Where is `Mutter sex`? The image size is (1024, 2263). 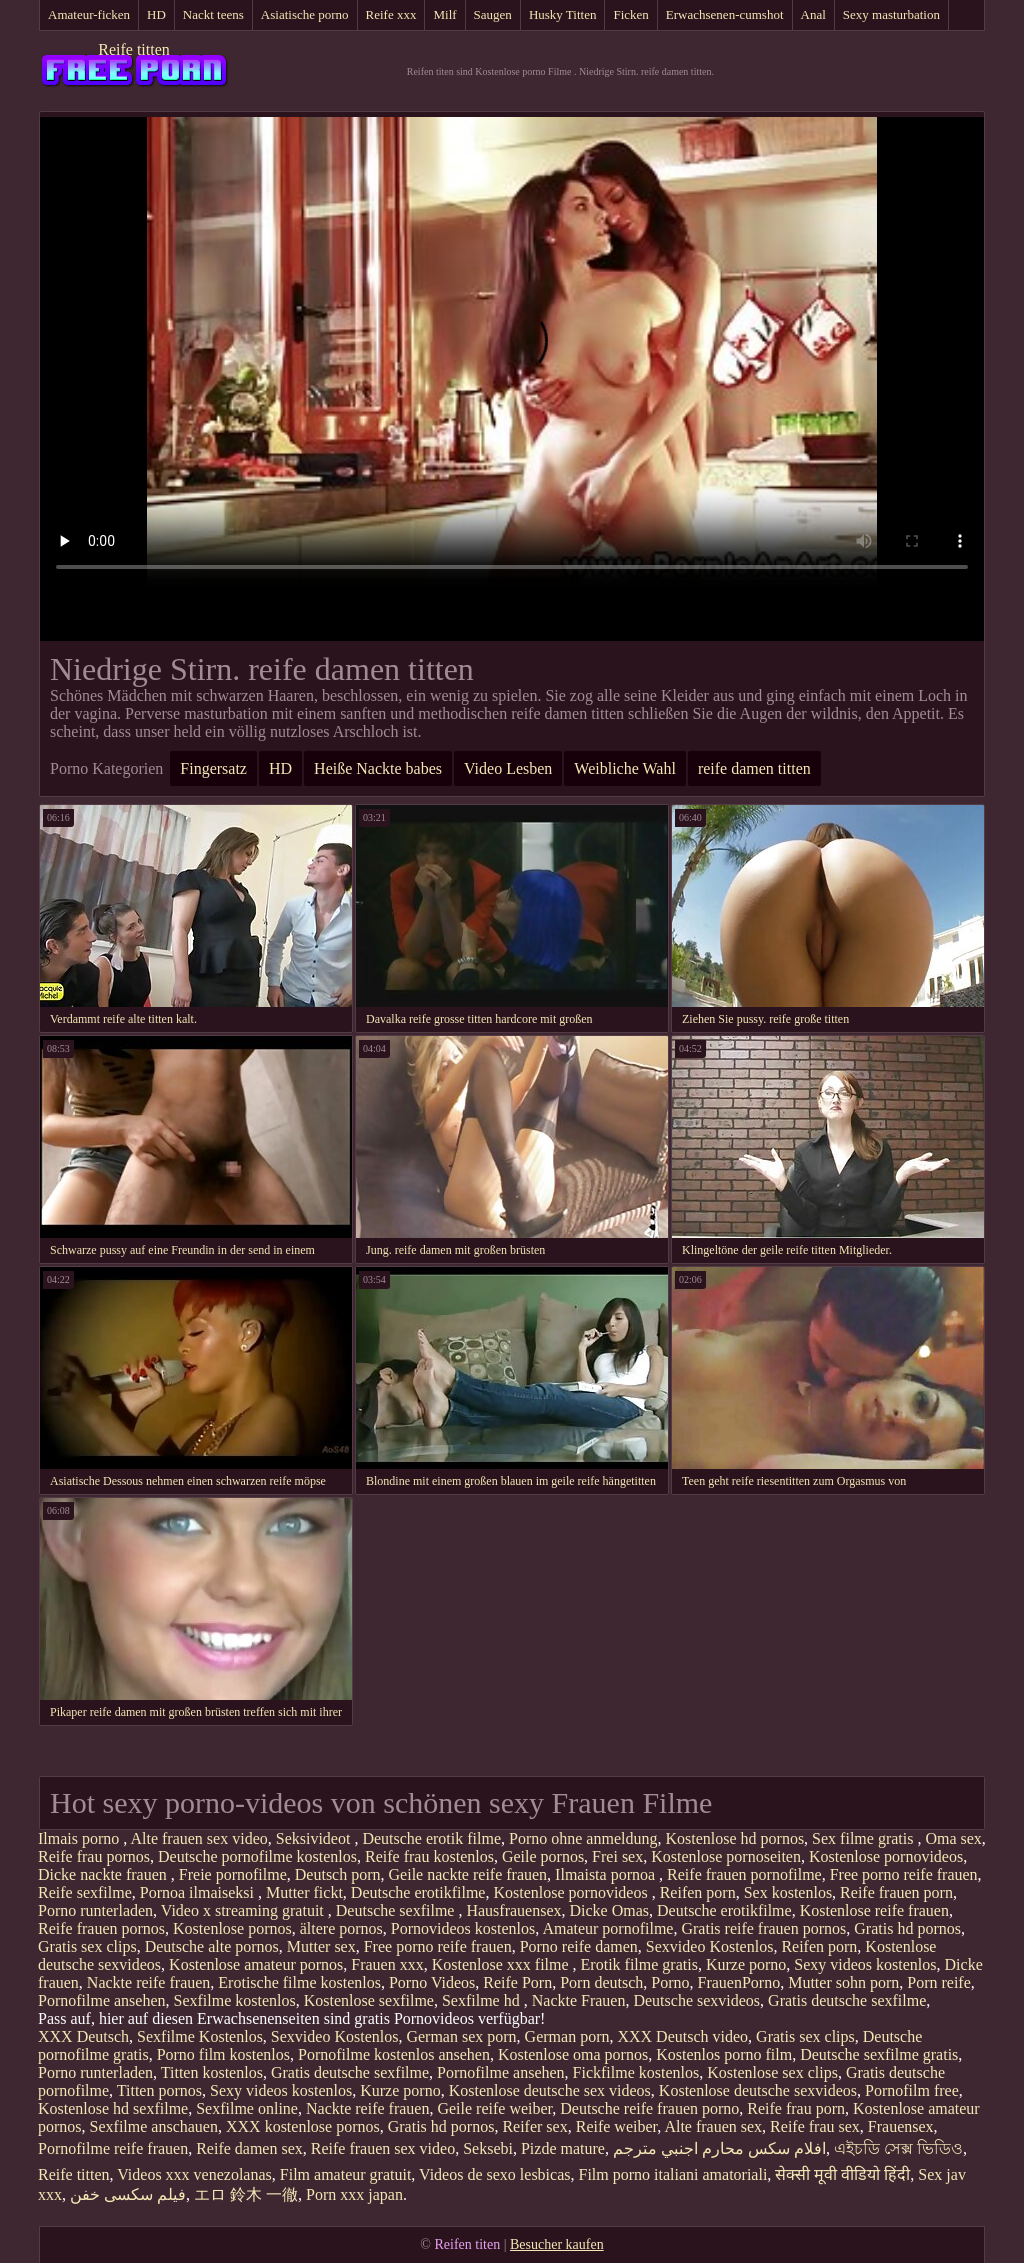 Mutter sex is located at coordinates (321, 1946).